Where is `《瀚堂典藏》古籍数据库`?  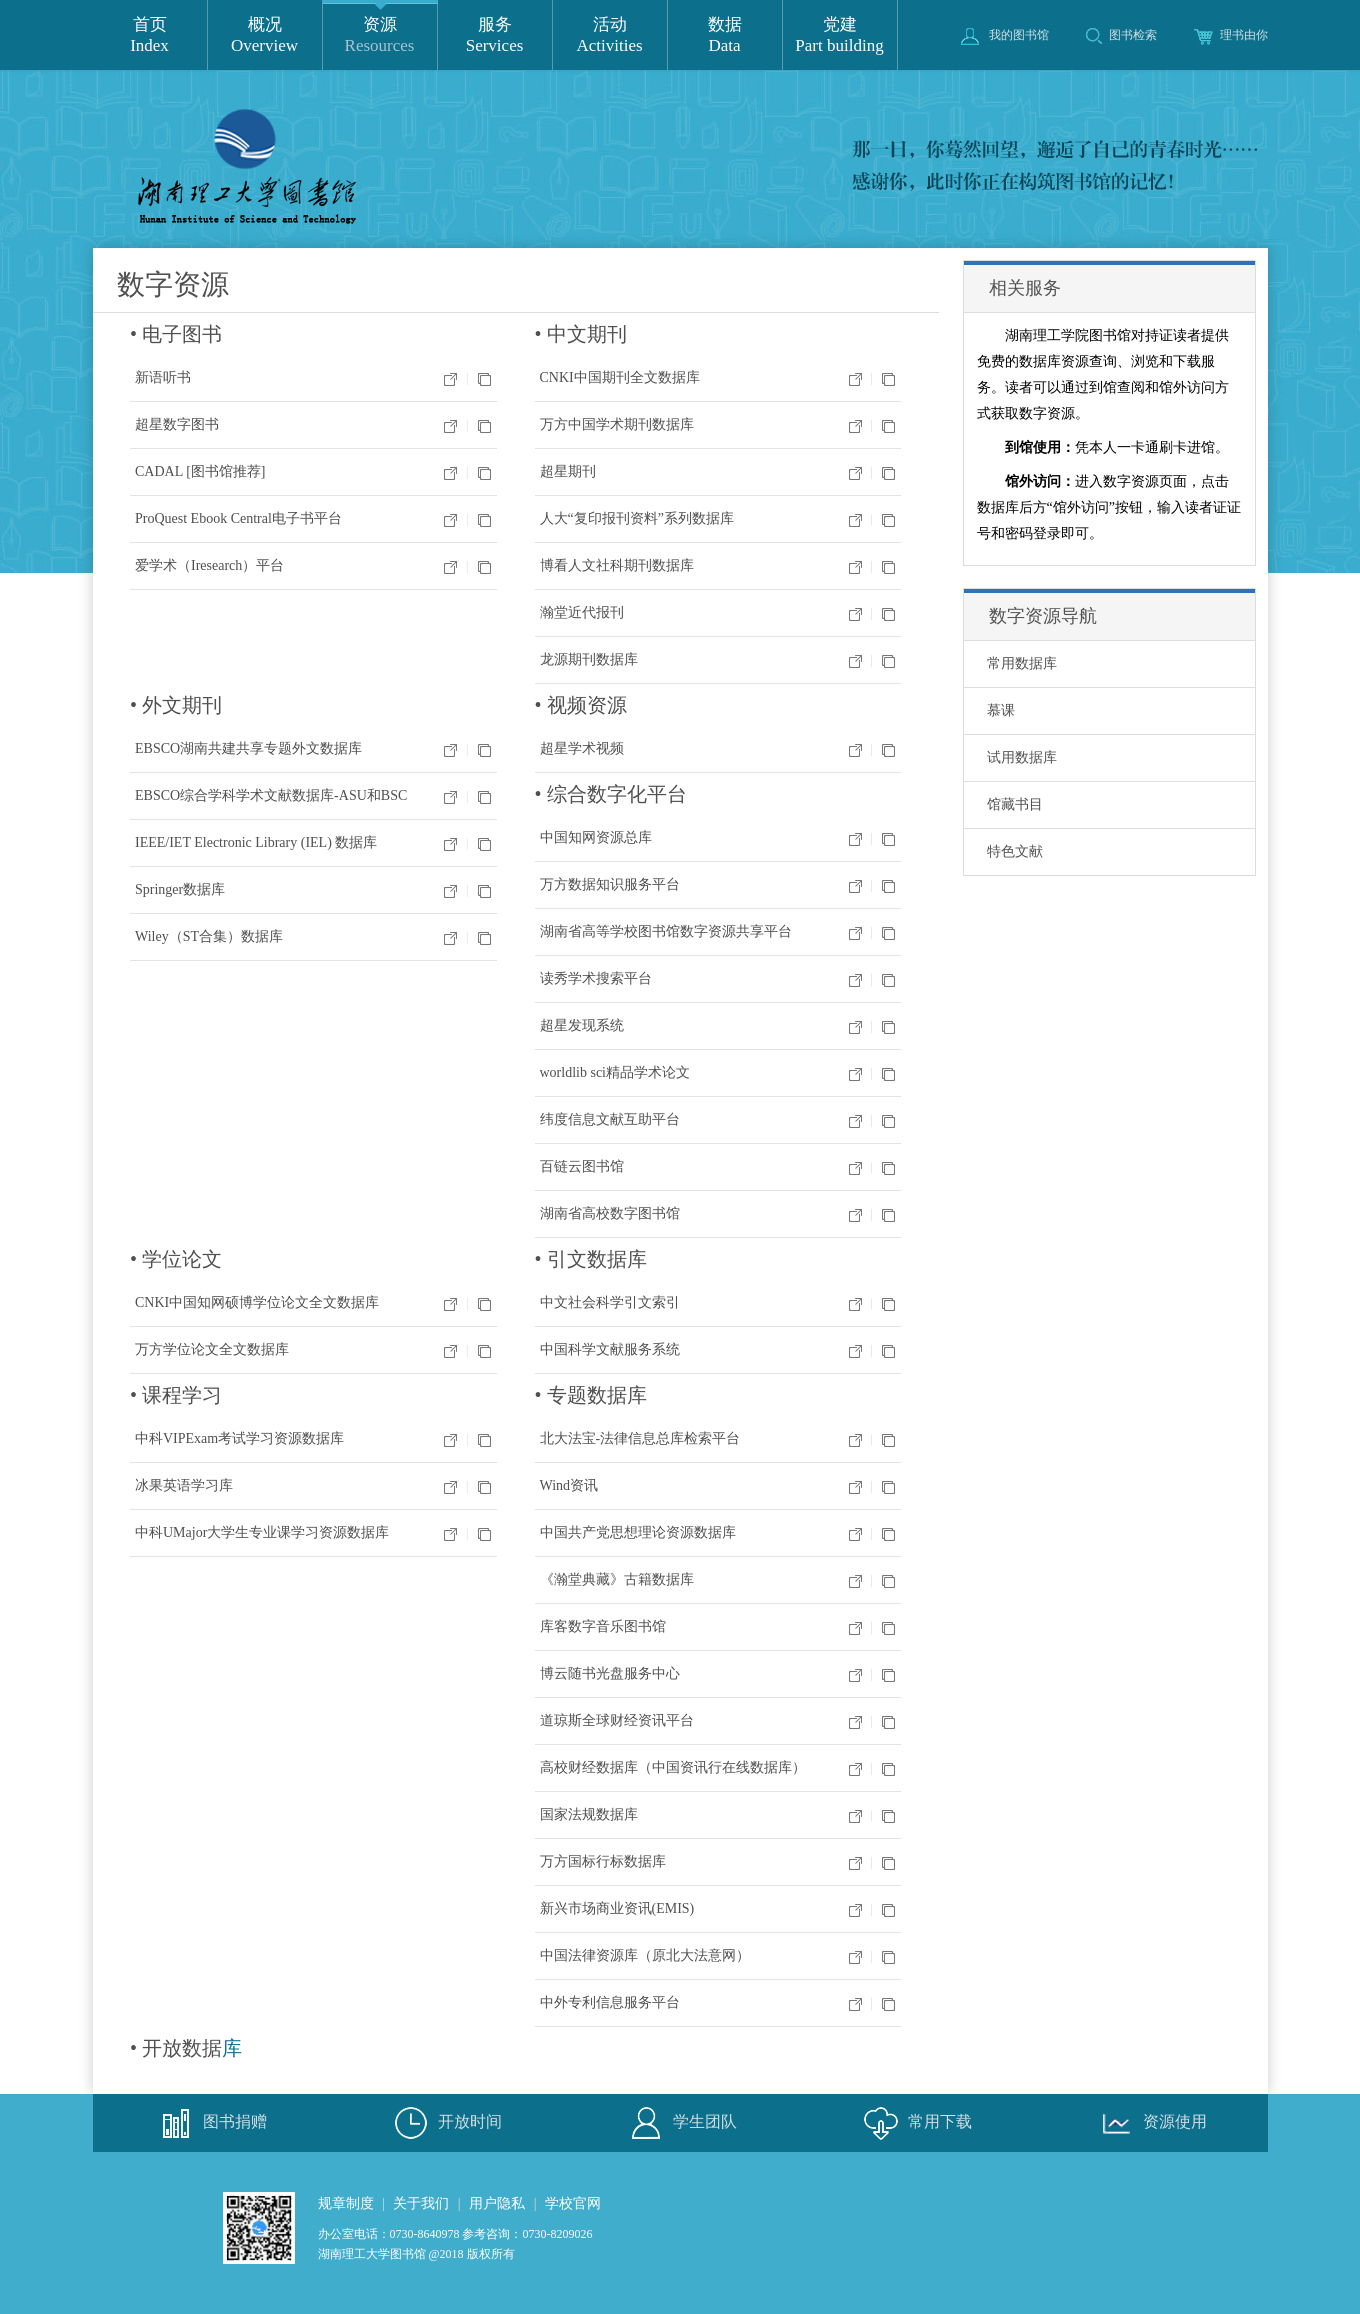
《瀚堂典藏》古籍数据库 is located at coordinates (617, 1579).